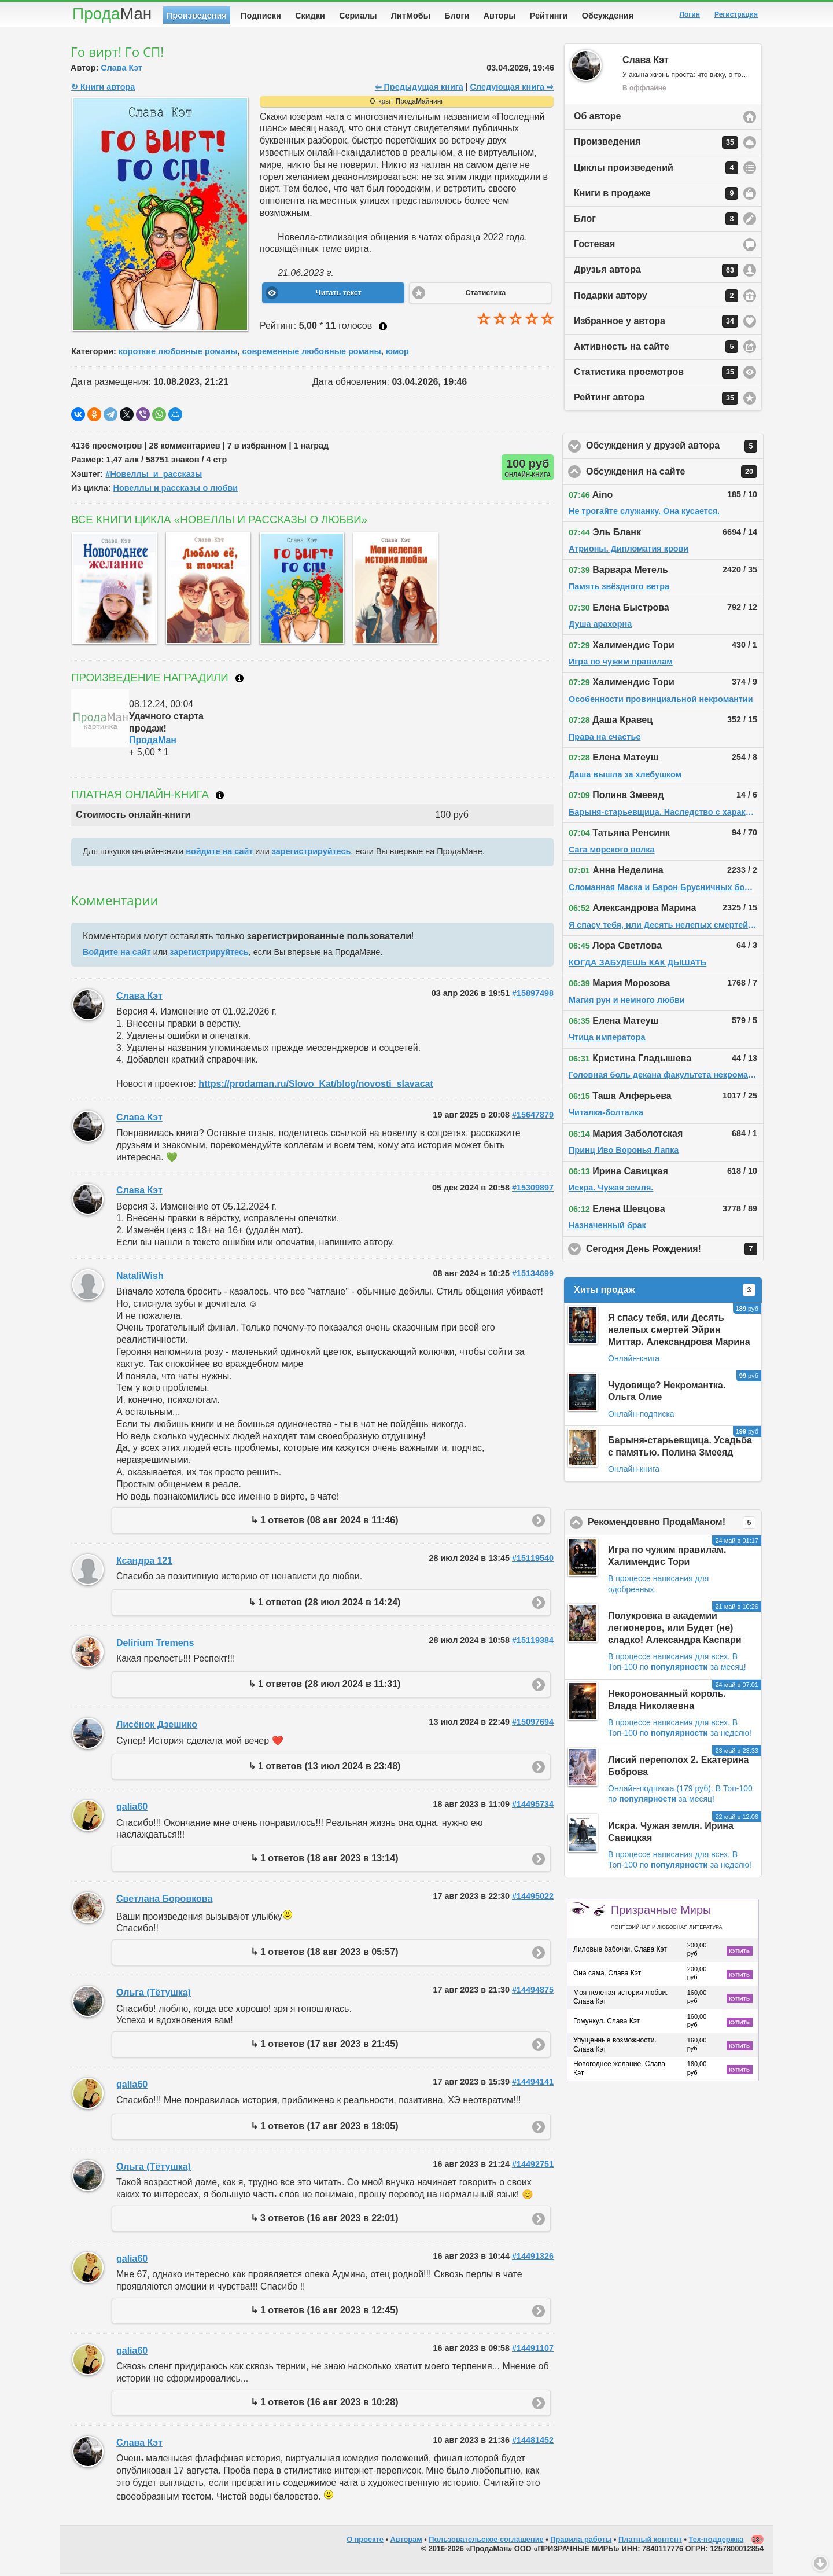 The width and height of the screenshot is (833, 2576). What do you see at coordinates (533, 2350) in the screenshot?
I see `#14491107` at bounding box center [533, 2350].